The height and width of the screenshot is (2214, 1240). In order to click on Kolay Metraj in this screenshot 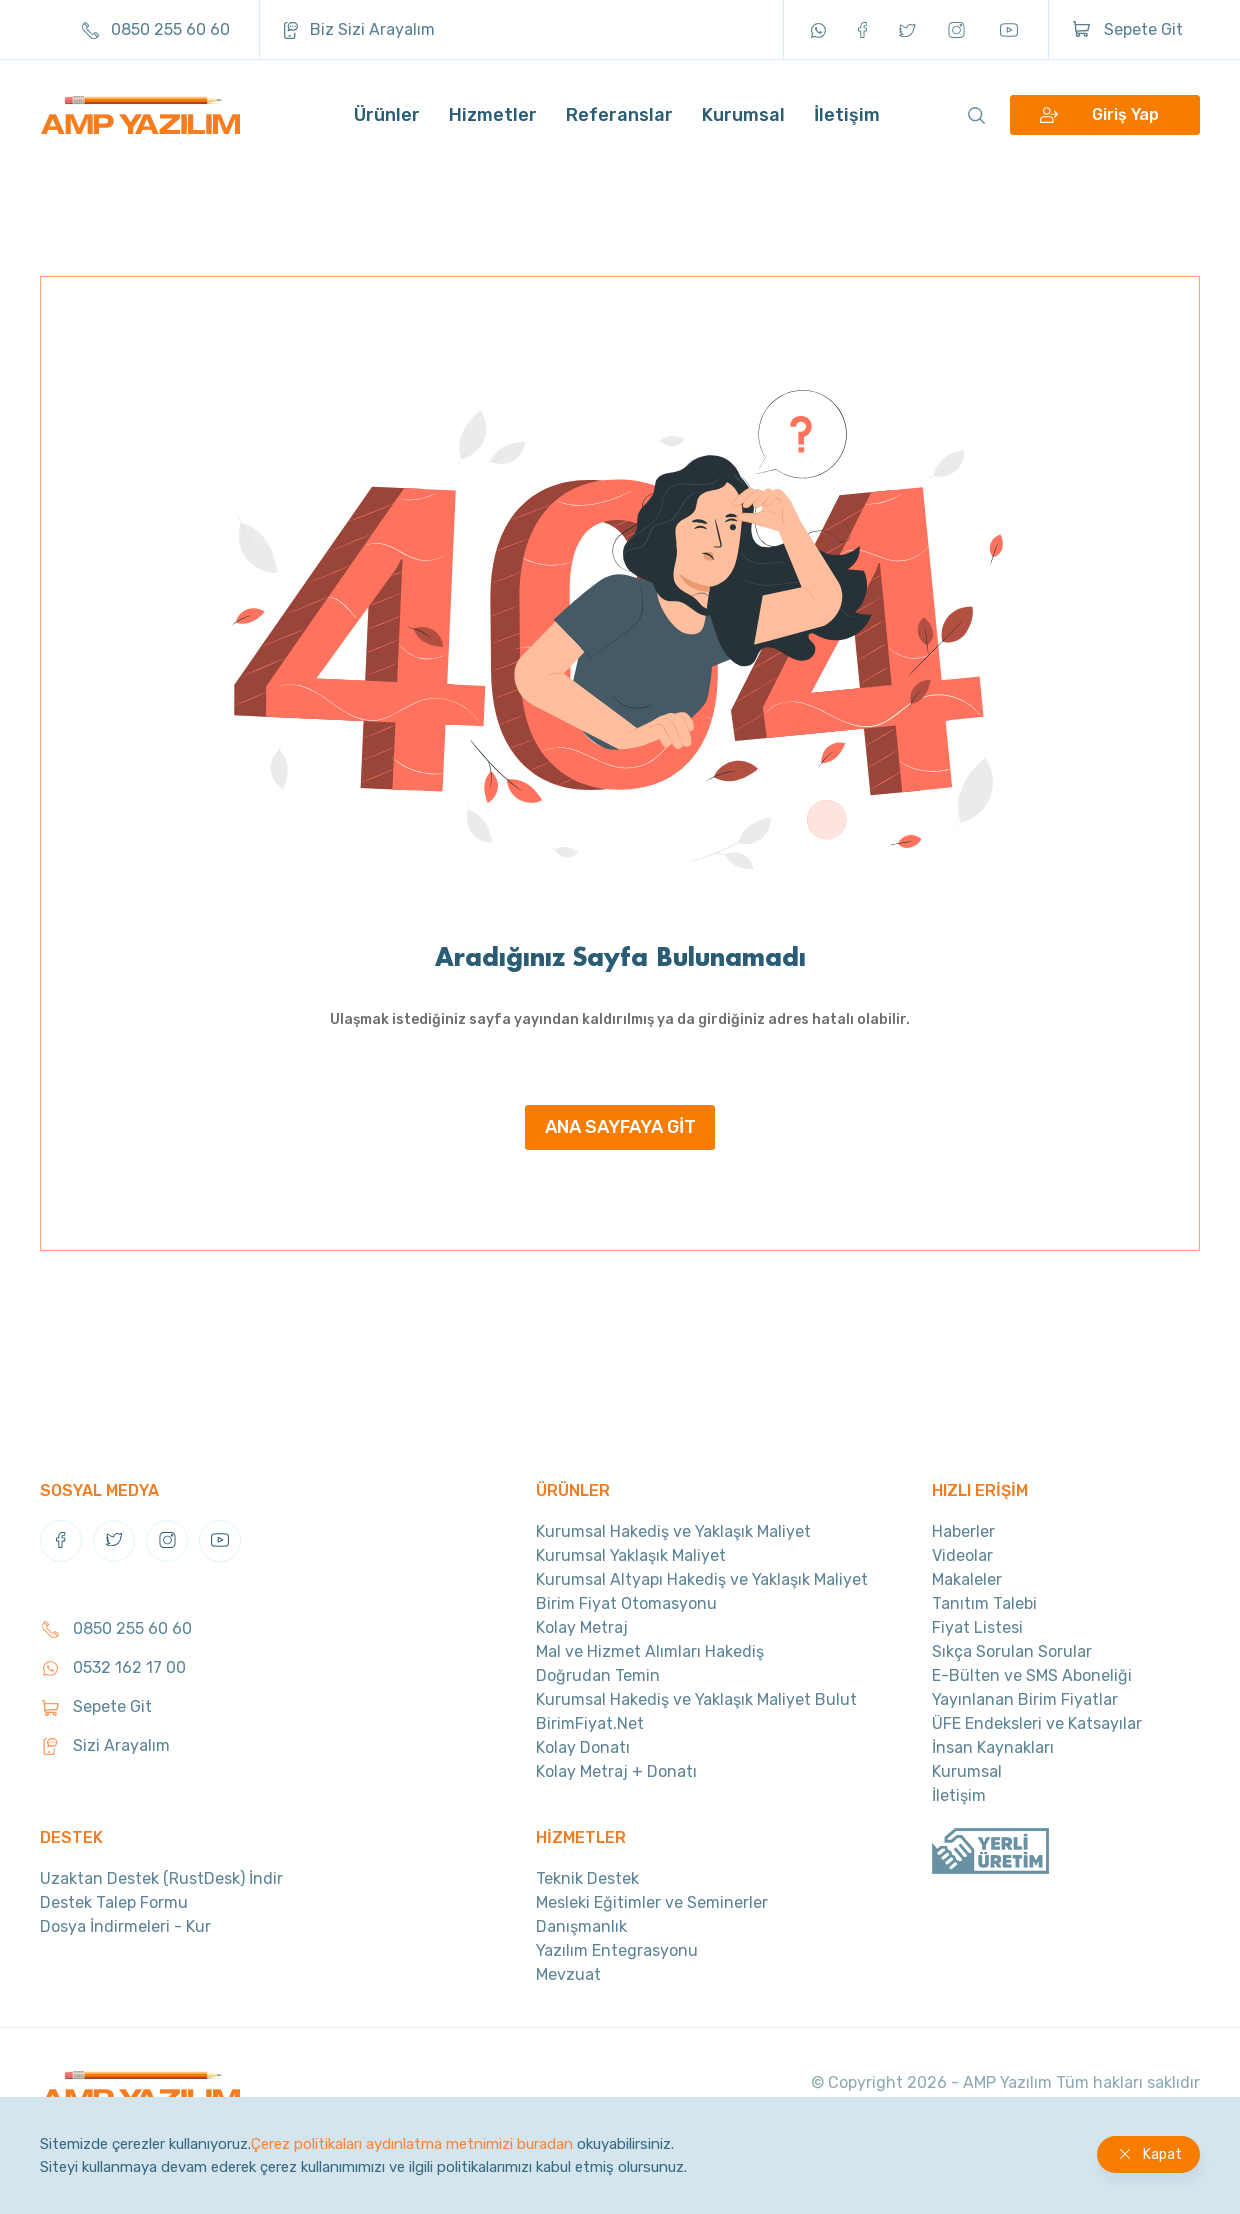, I will do `click(582, 1627)`.